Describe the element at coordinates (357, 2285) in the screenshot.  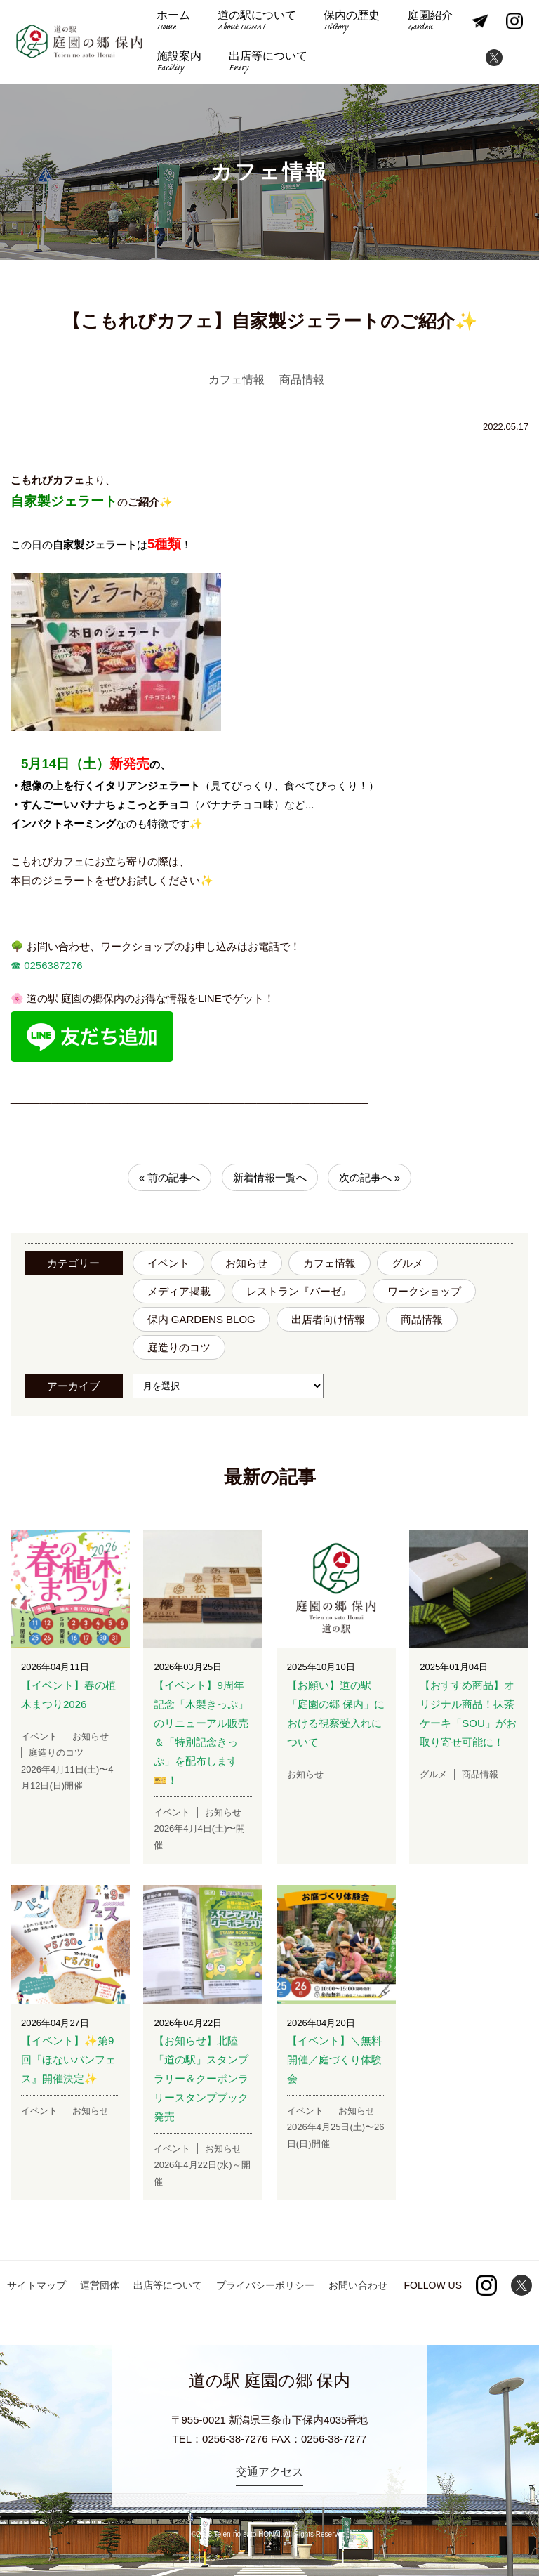
I see `お問い合わせ` at that location.